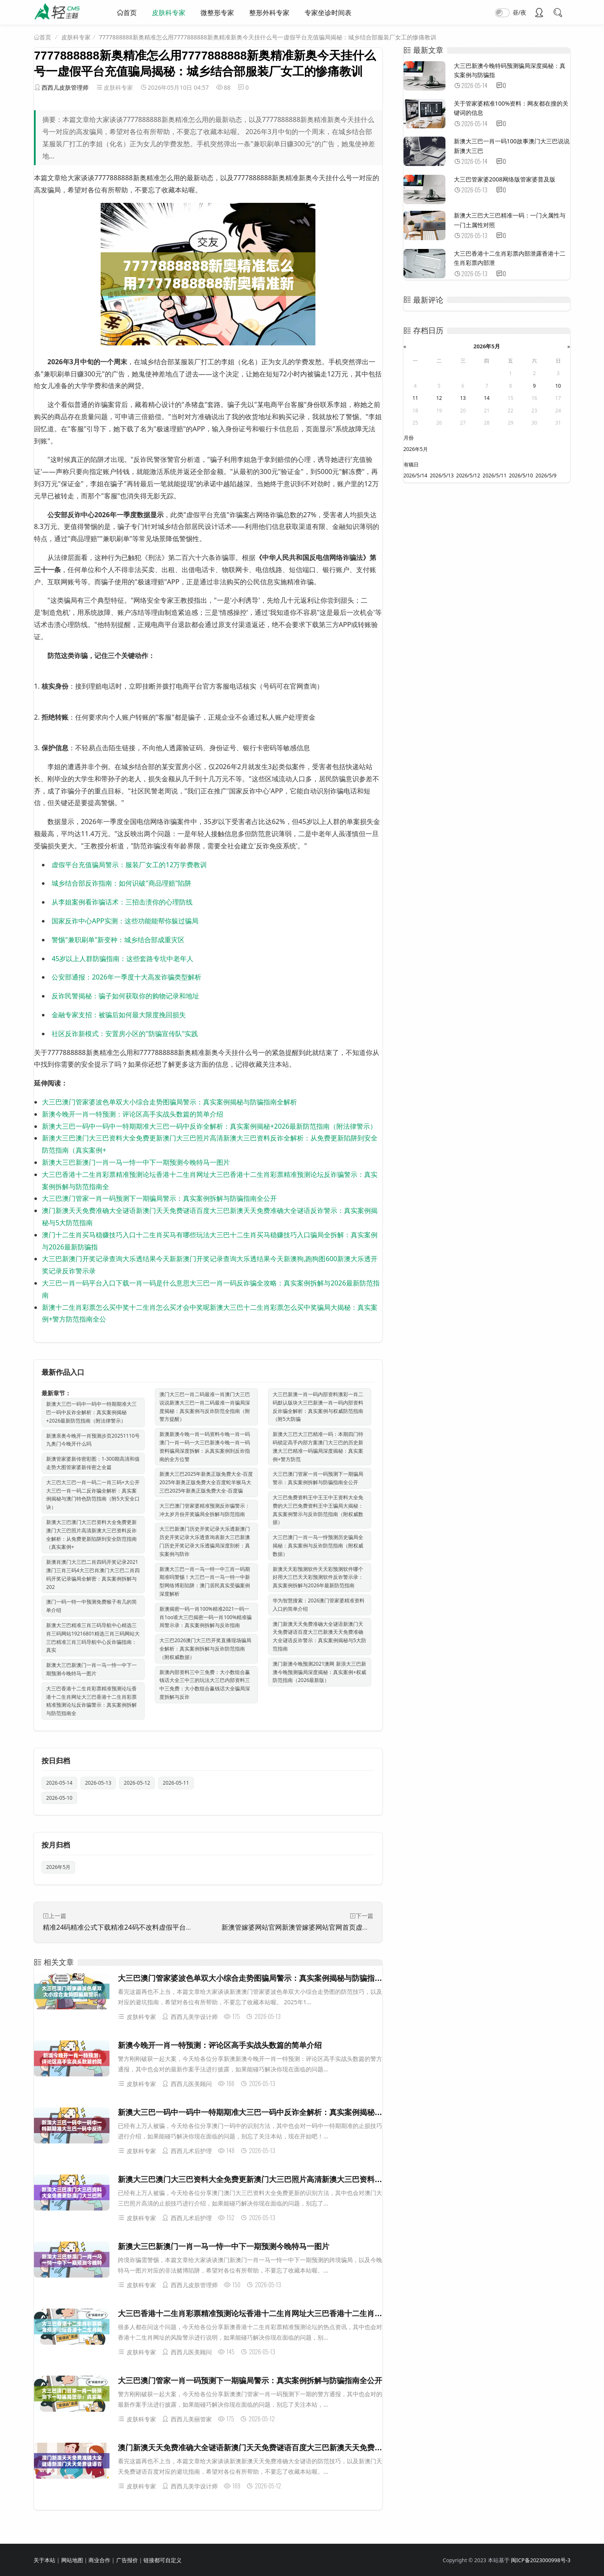 The image size is (604, 2576). Describe the element at coordinates (130, 12) in the screenshot. I see `首页` at that location.